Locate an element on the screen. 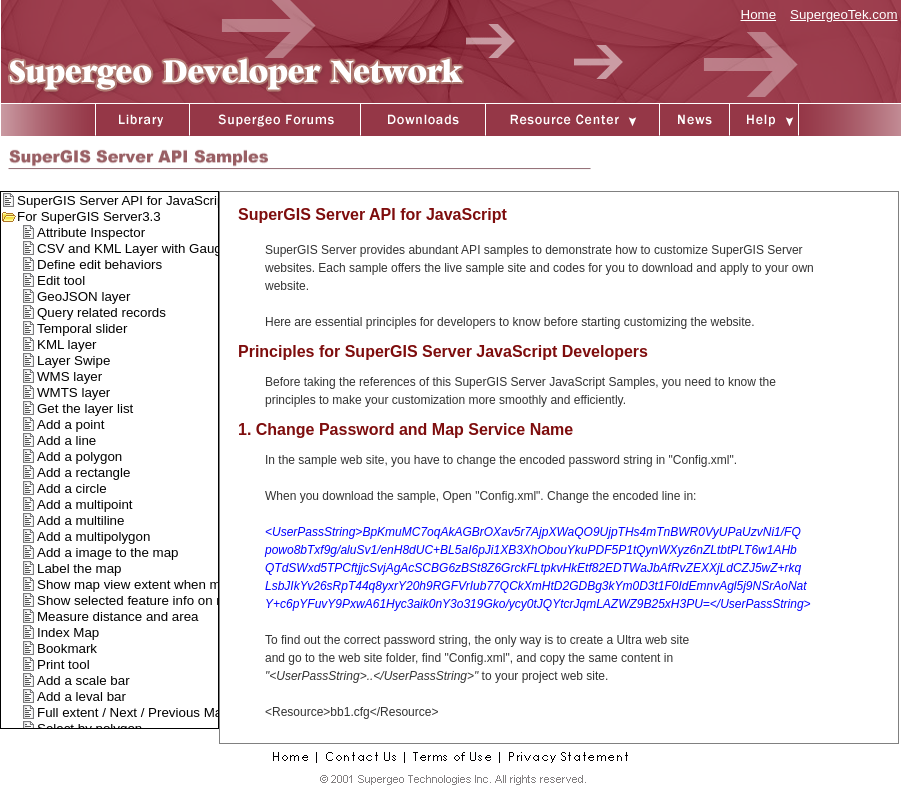  Layer Swipe is located at coordinates (73, 360).